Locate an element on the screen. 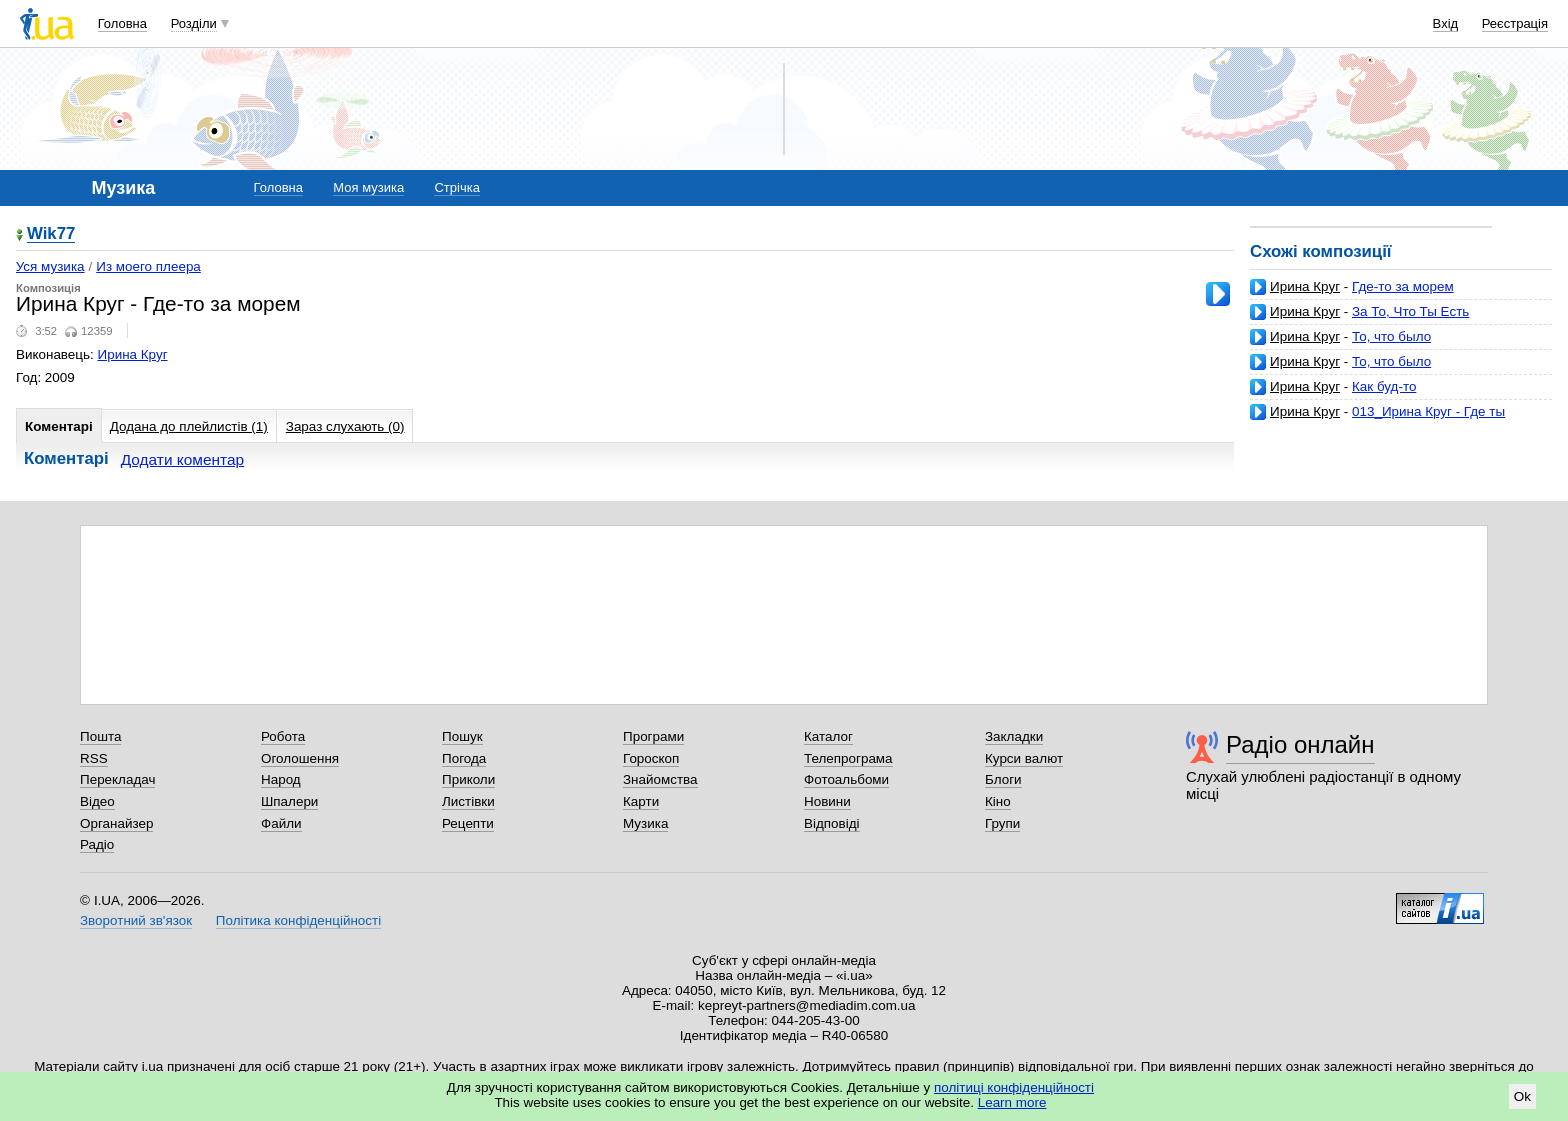 Image resolution: width=1568 pixels, height=1121 pixels. Моя музика is located at coordinates (368, 187).